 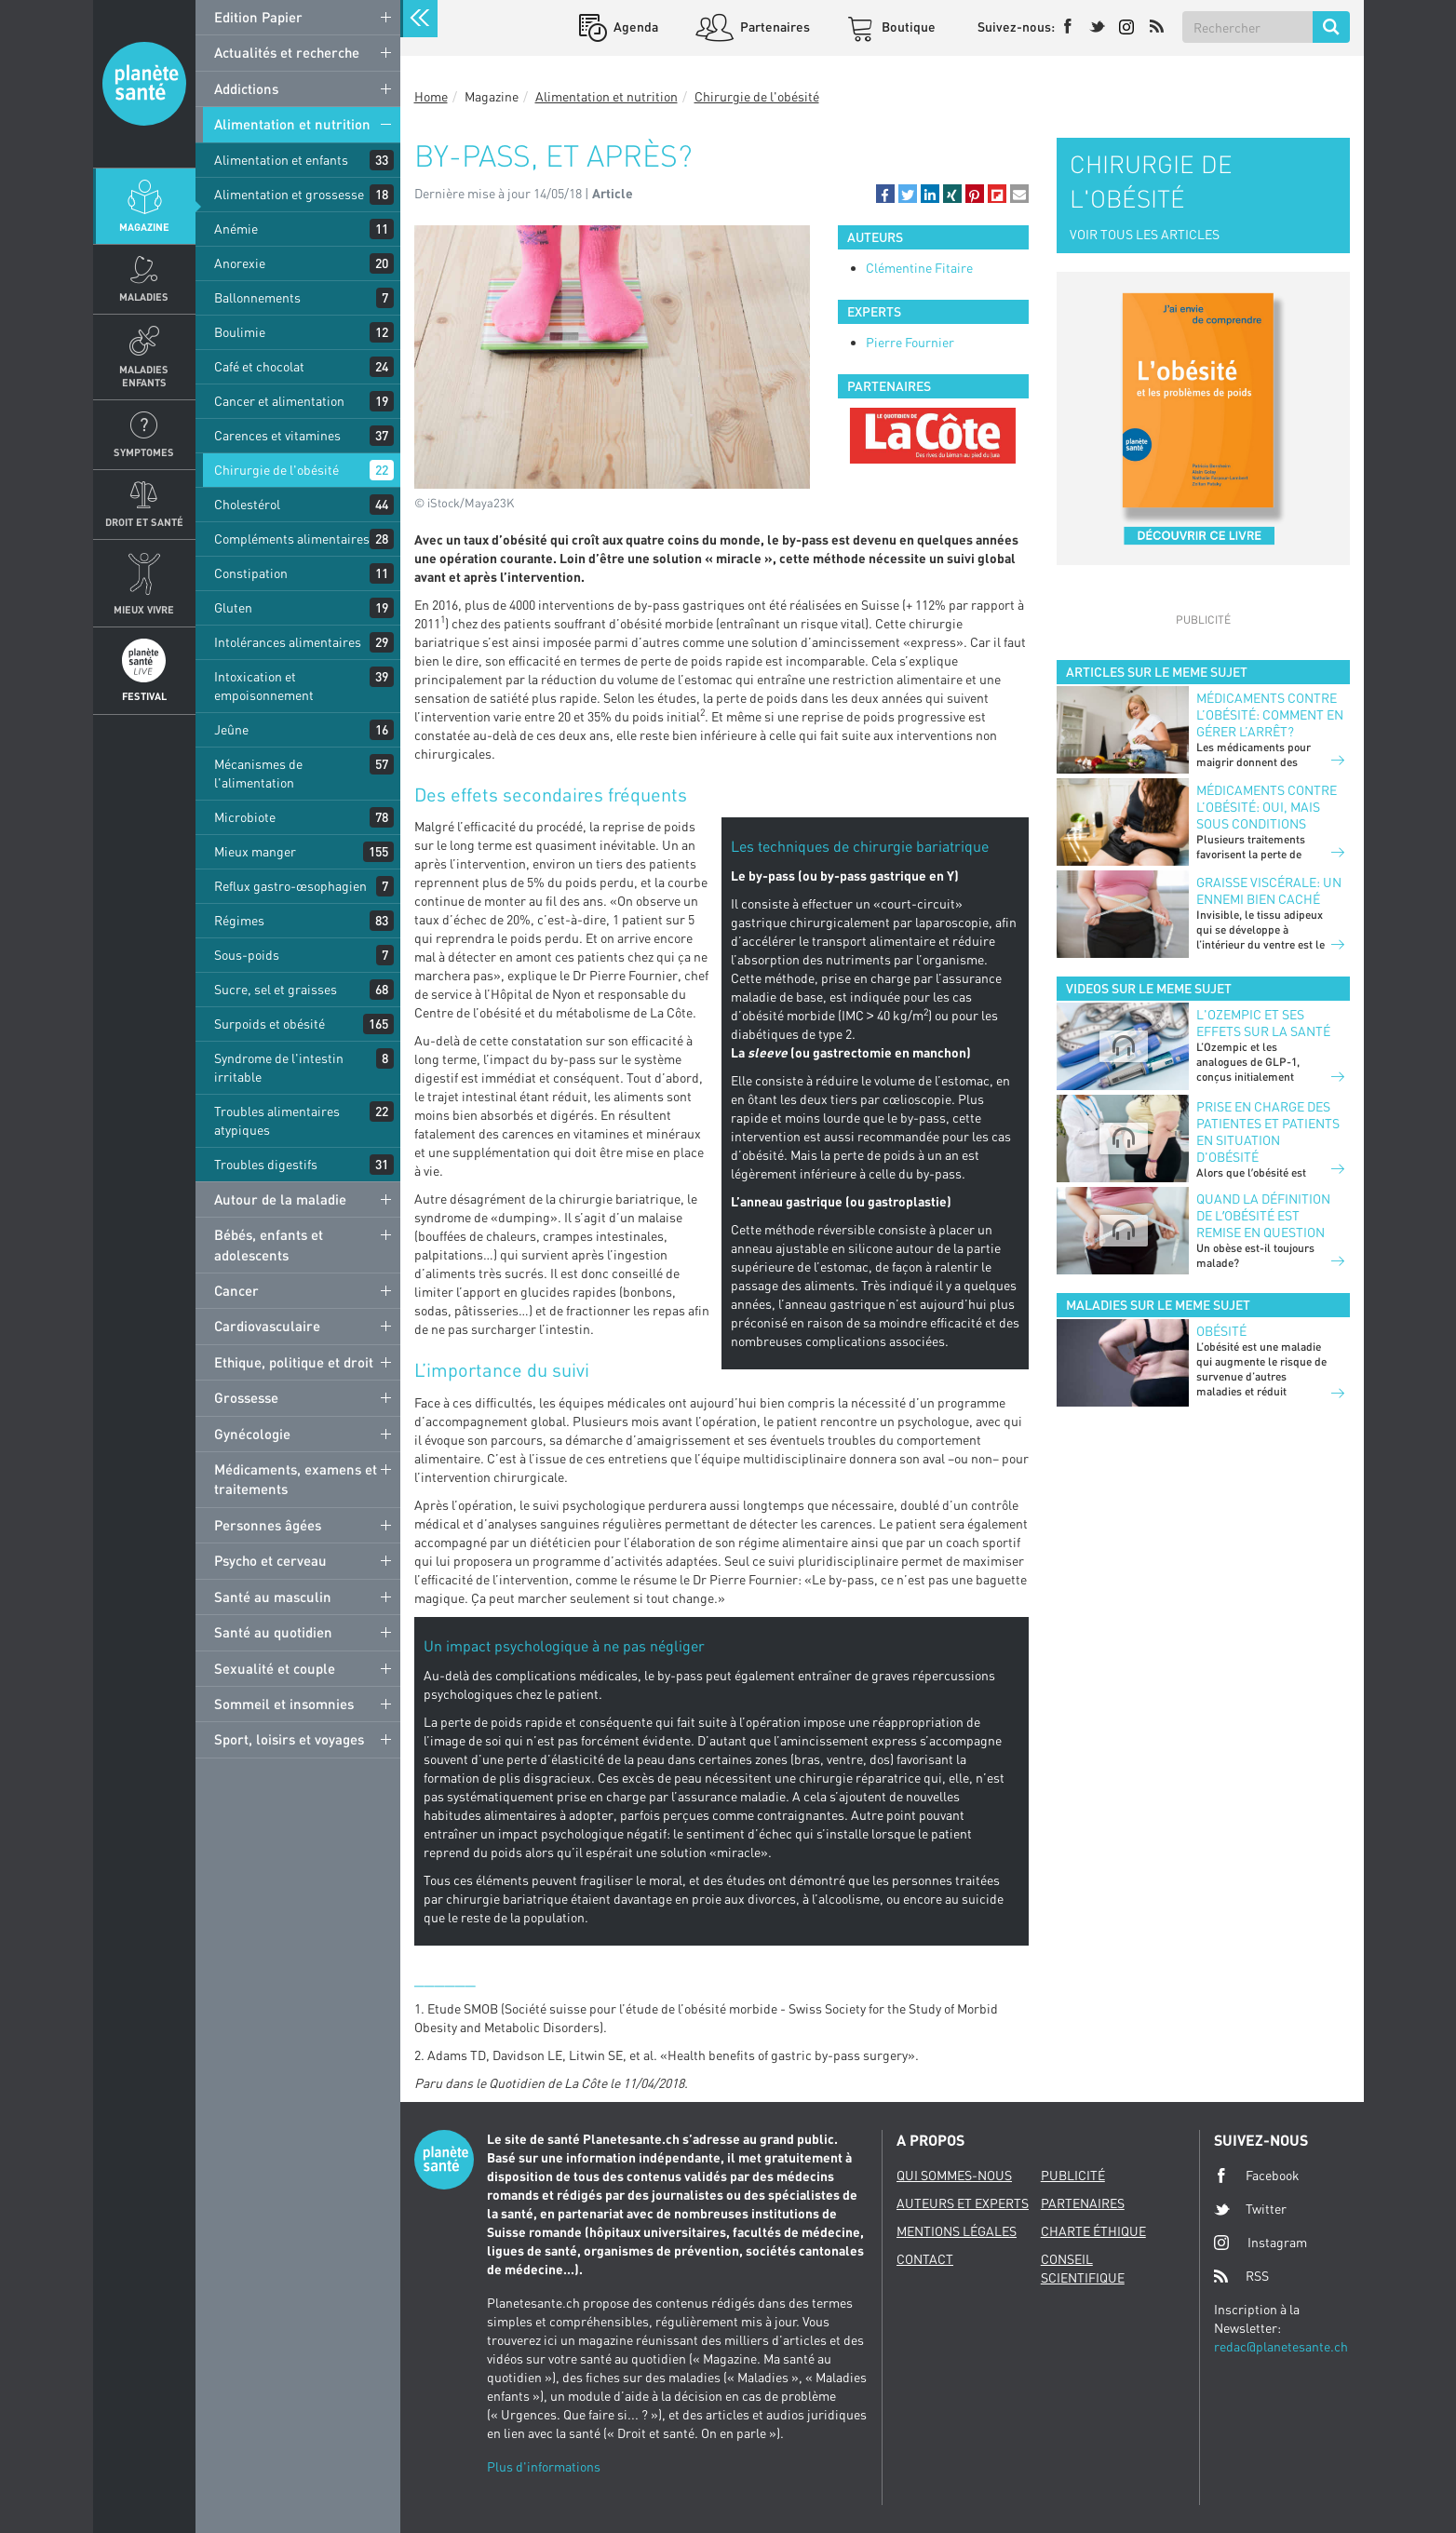 I want to click on Intoxication et empoisonnement, so click(x=264, y=685).